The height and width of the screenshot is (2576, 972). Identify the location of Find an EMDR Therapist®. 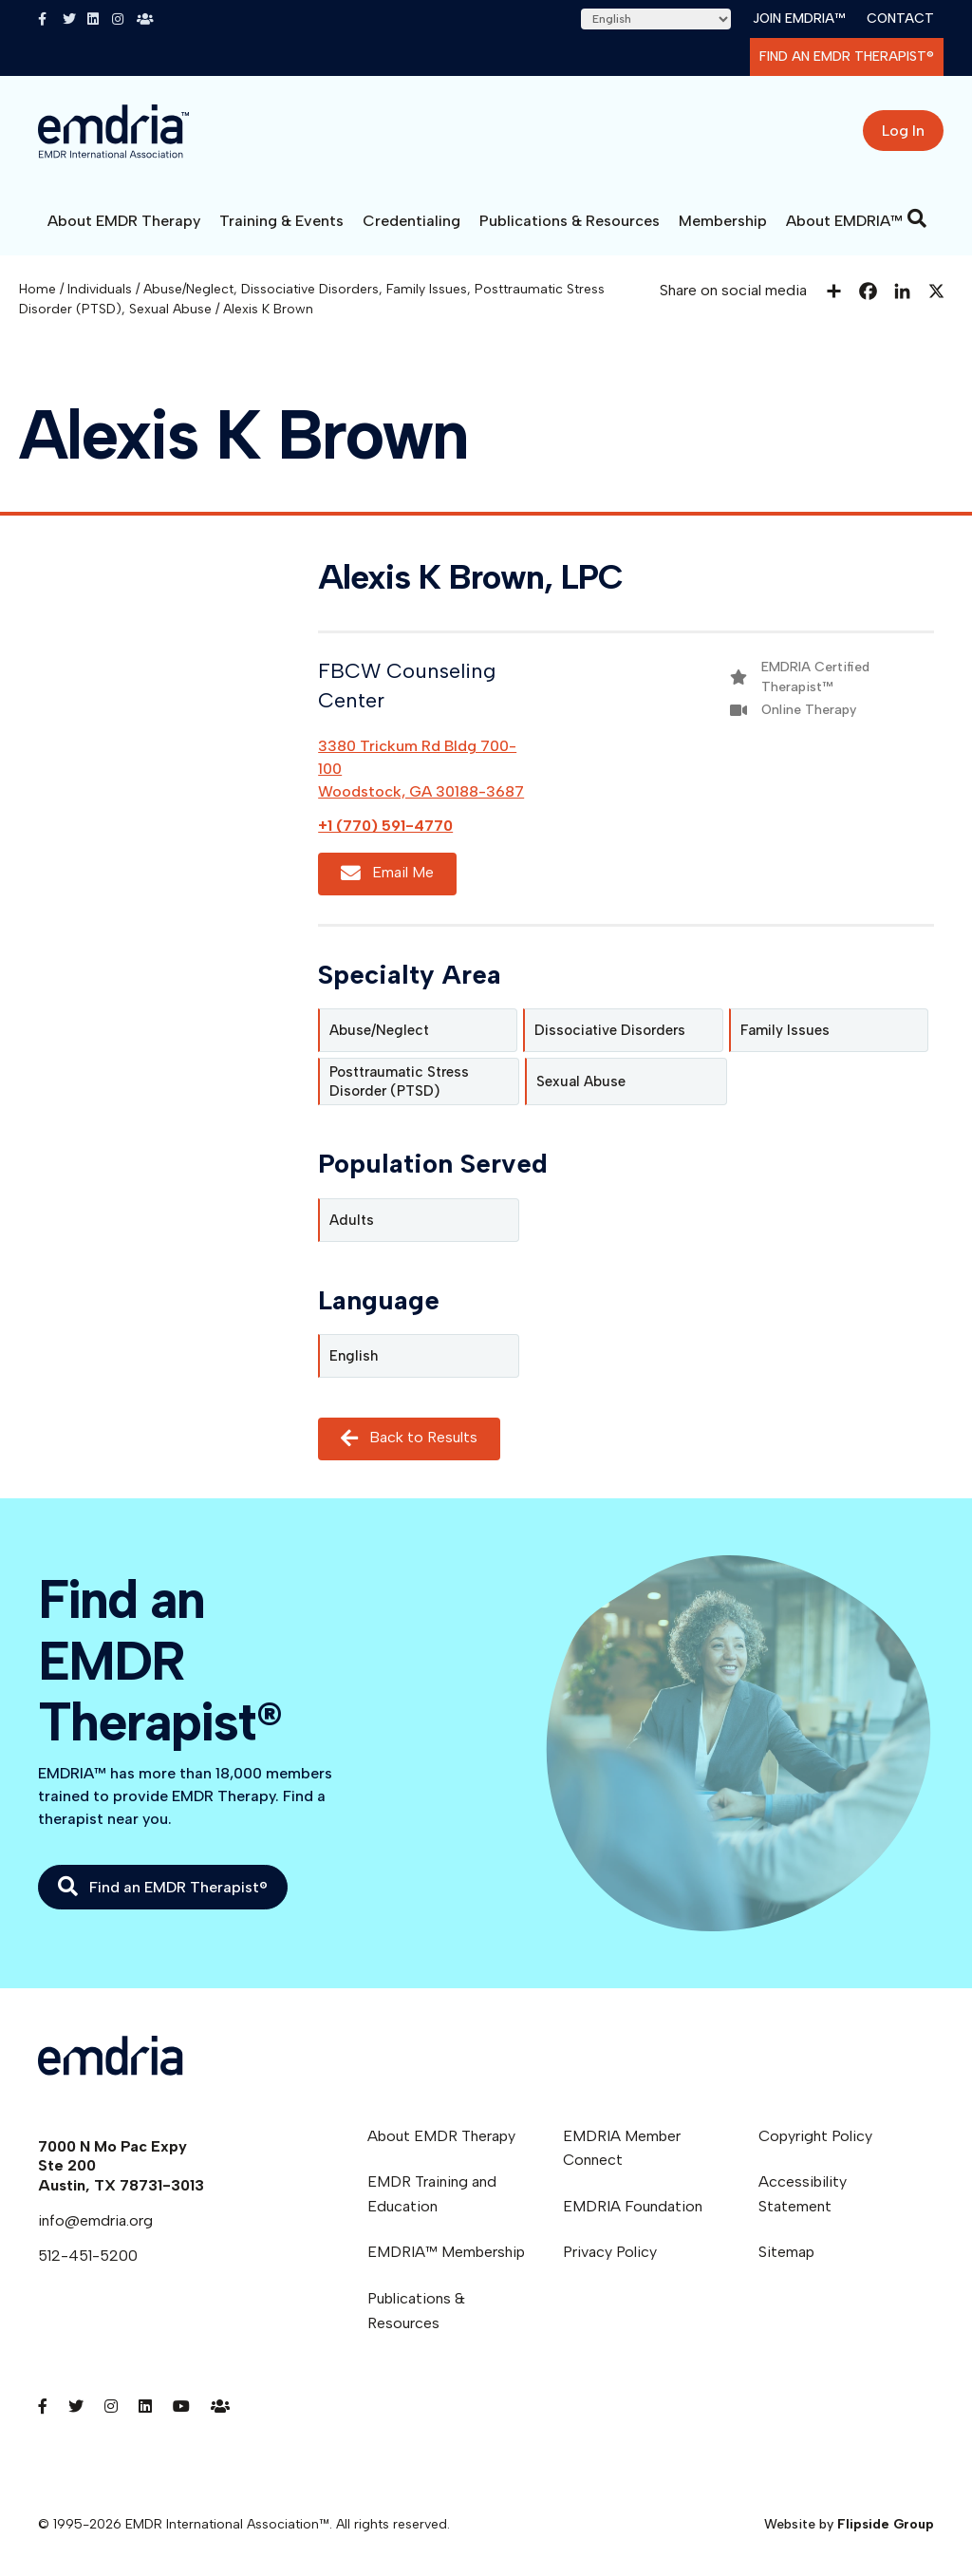
(846, 56).